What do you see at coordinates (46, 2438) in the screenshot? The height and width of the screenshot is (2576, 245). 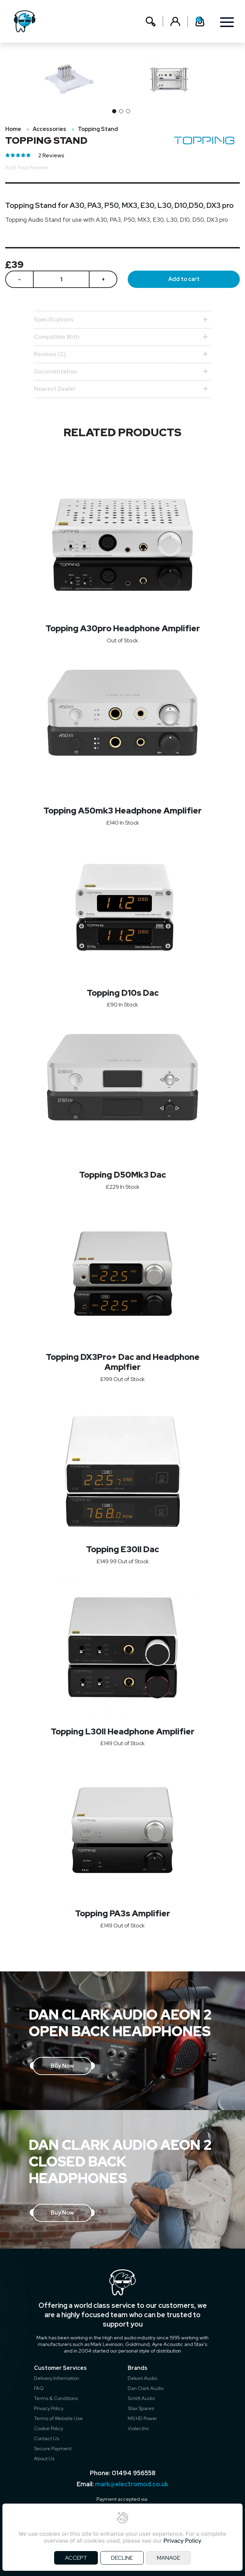 I see `Contact Us` at bounding box center [46, 2438].